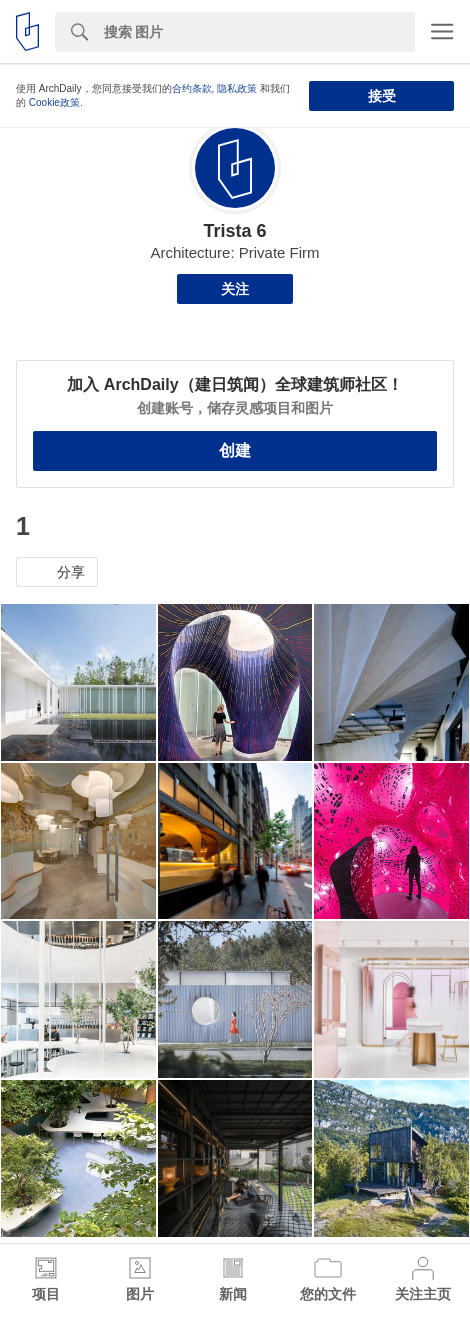  Describe the element at coordinates (235, 289) in the screenshot. I see `关注` at that location.